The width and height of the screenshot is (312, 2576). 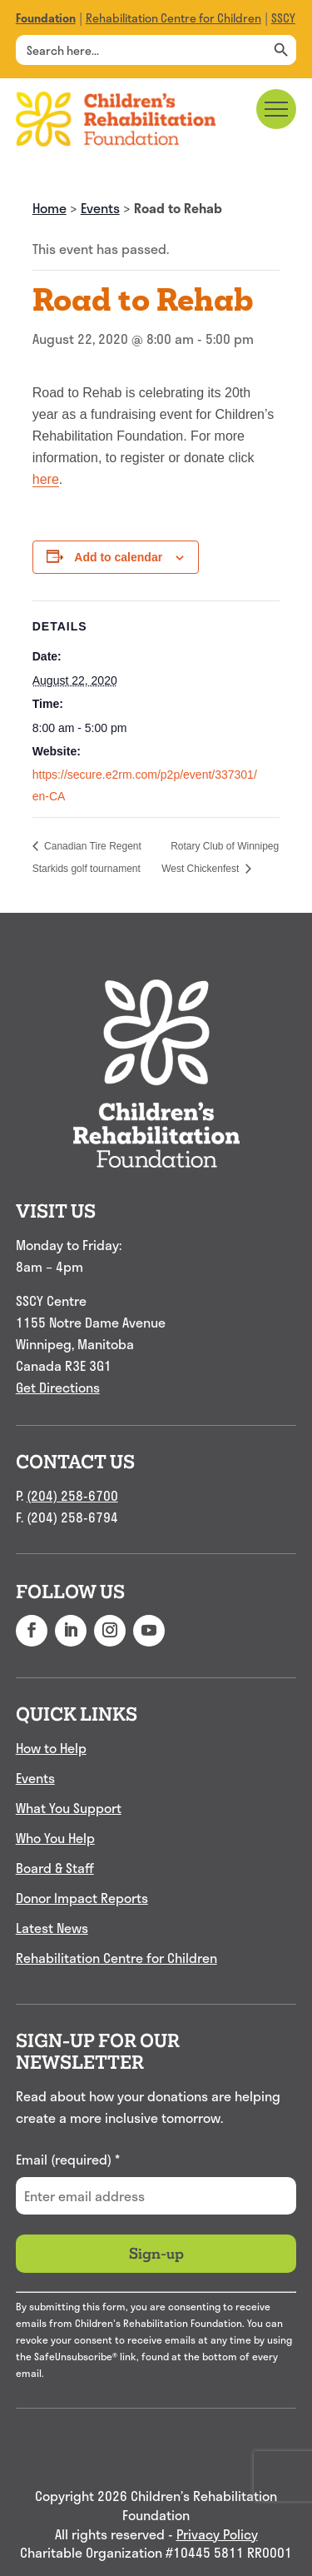 What do you see at coordinates (68, 1807) in the screenshot?
I see `What You Support [link]` at bounding box center [68, 1807].